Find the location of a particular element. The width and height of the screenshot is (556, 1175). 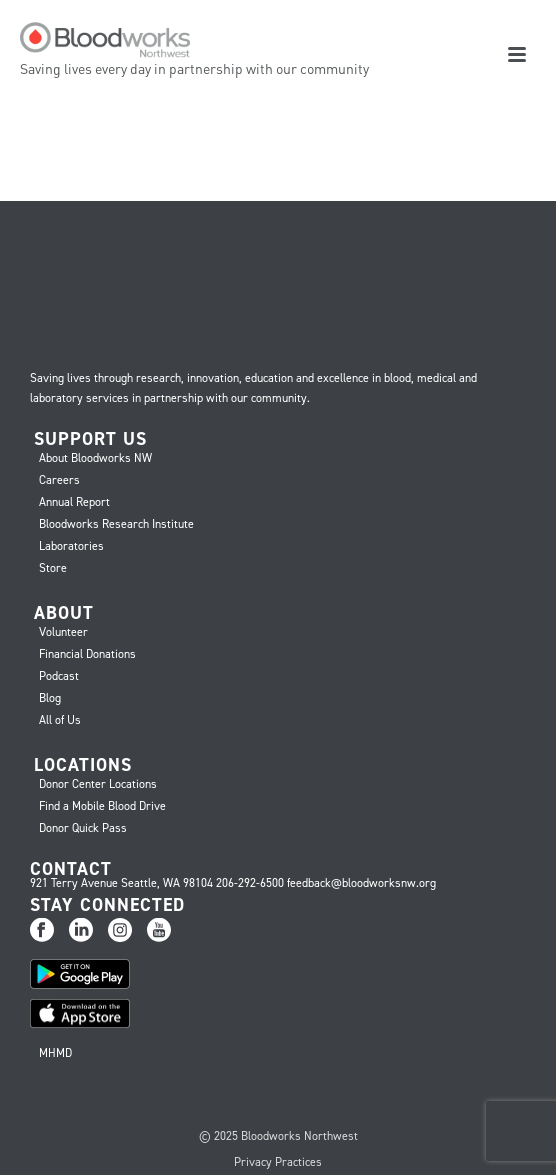

Donor Quick Pass is located at coordinates (83, 828).